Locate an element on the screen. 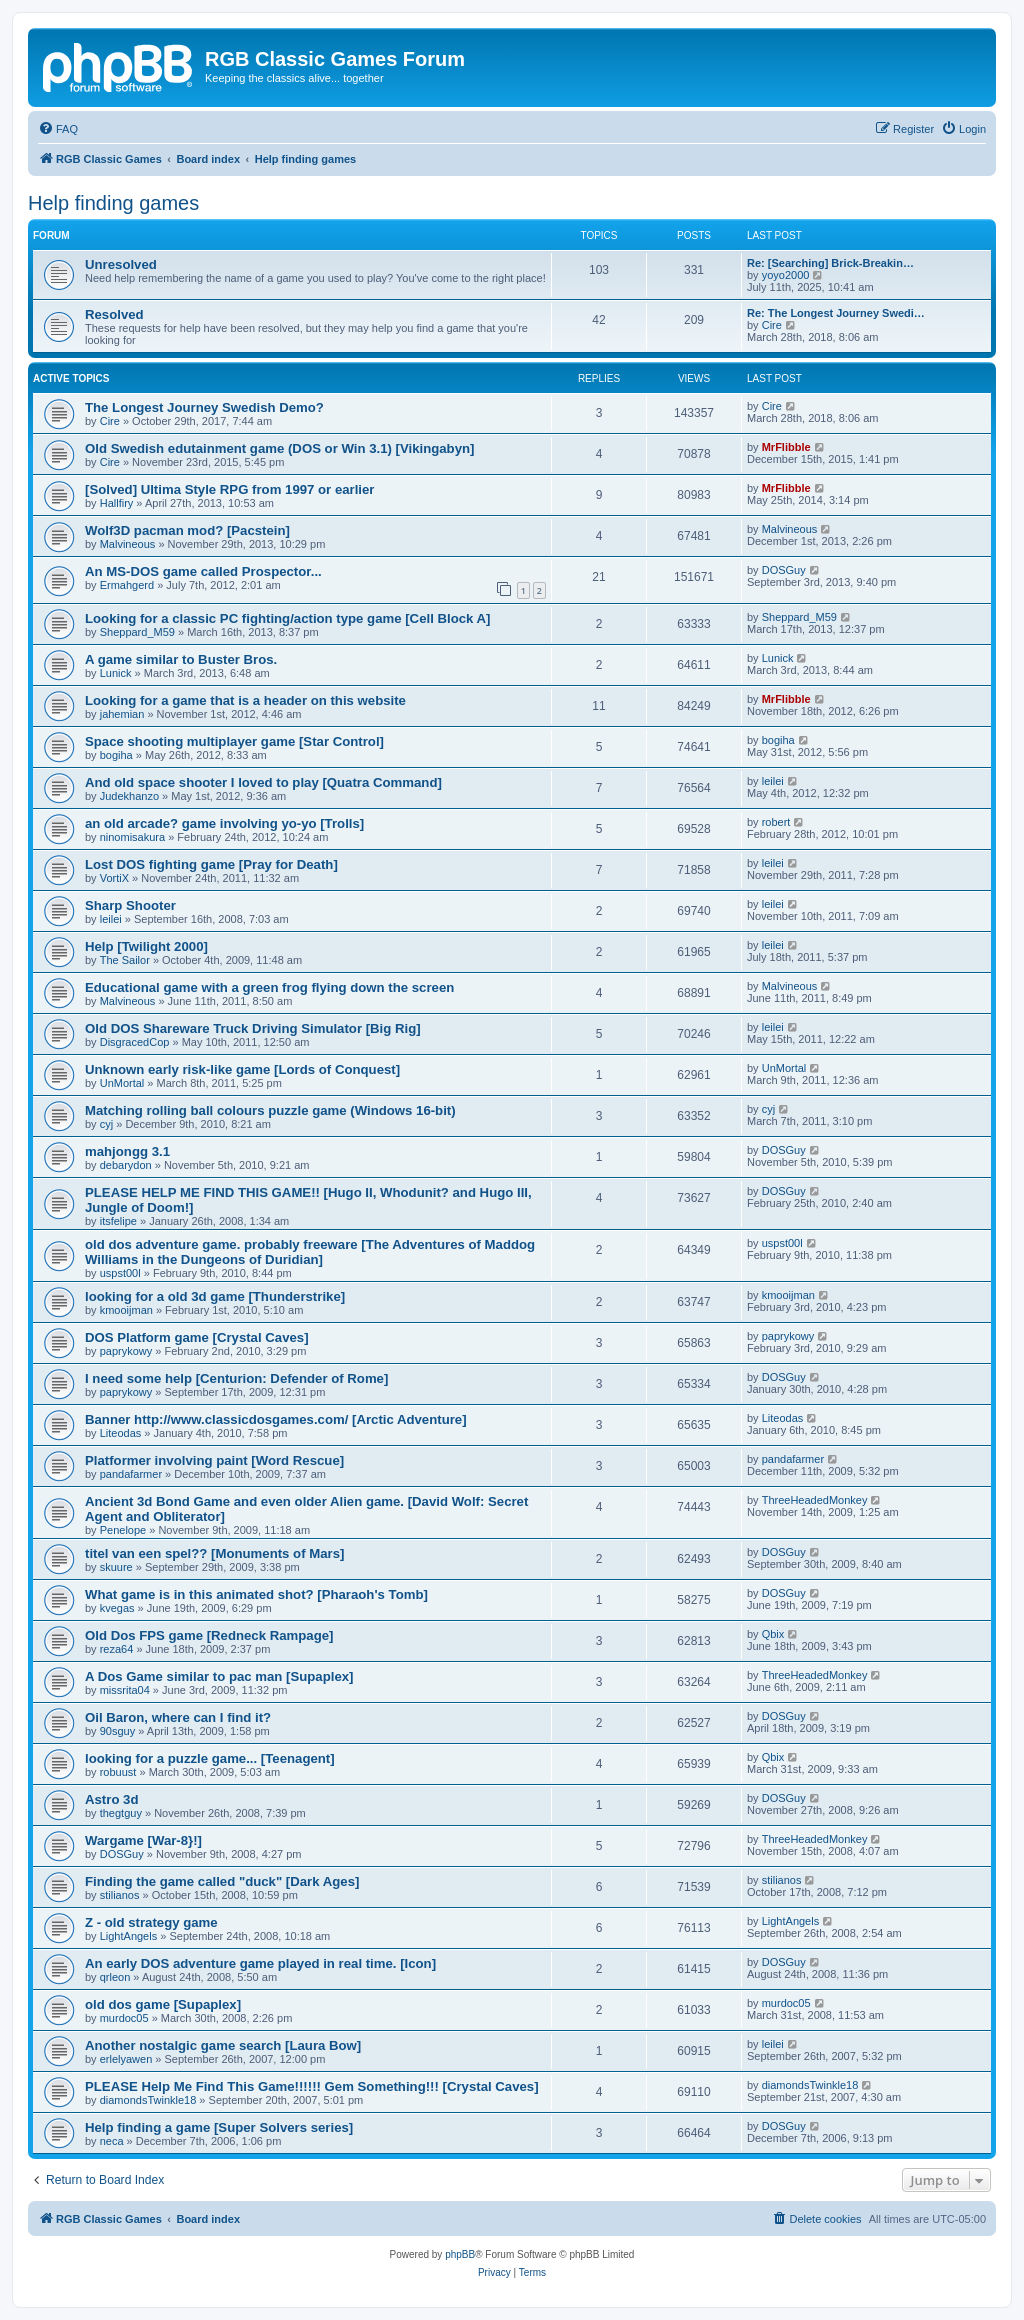  ninomisakura is located at coordinates (132, 837).